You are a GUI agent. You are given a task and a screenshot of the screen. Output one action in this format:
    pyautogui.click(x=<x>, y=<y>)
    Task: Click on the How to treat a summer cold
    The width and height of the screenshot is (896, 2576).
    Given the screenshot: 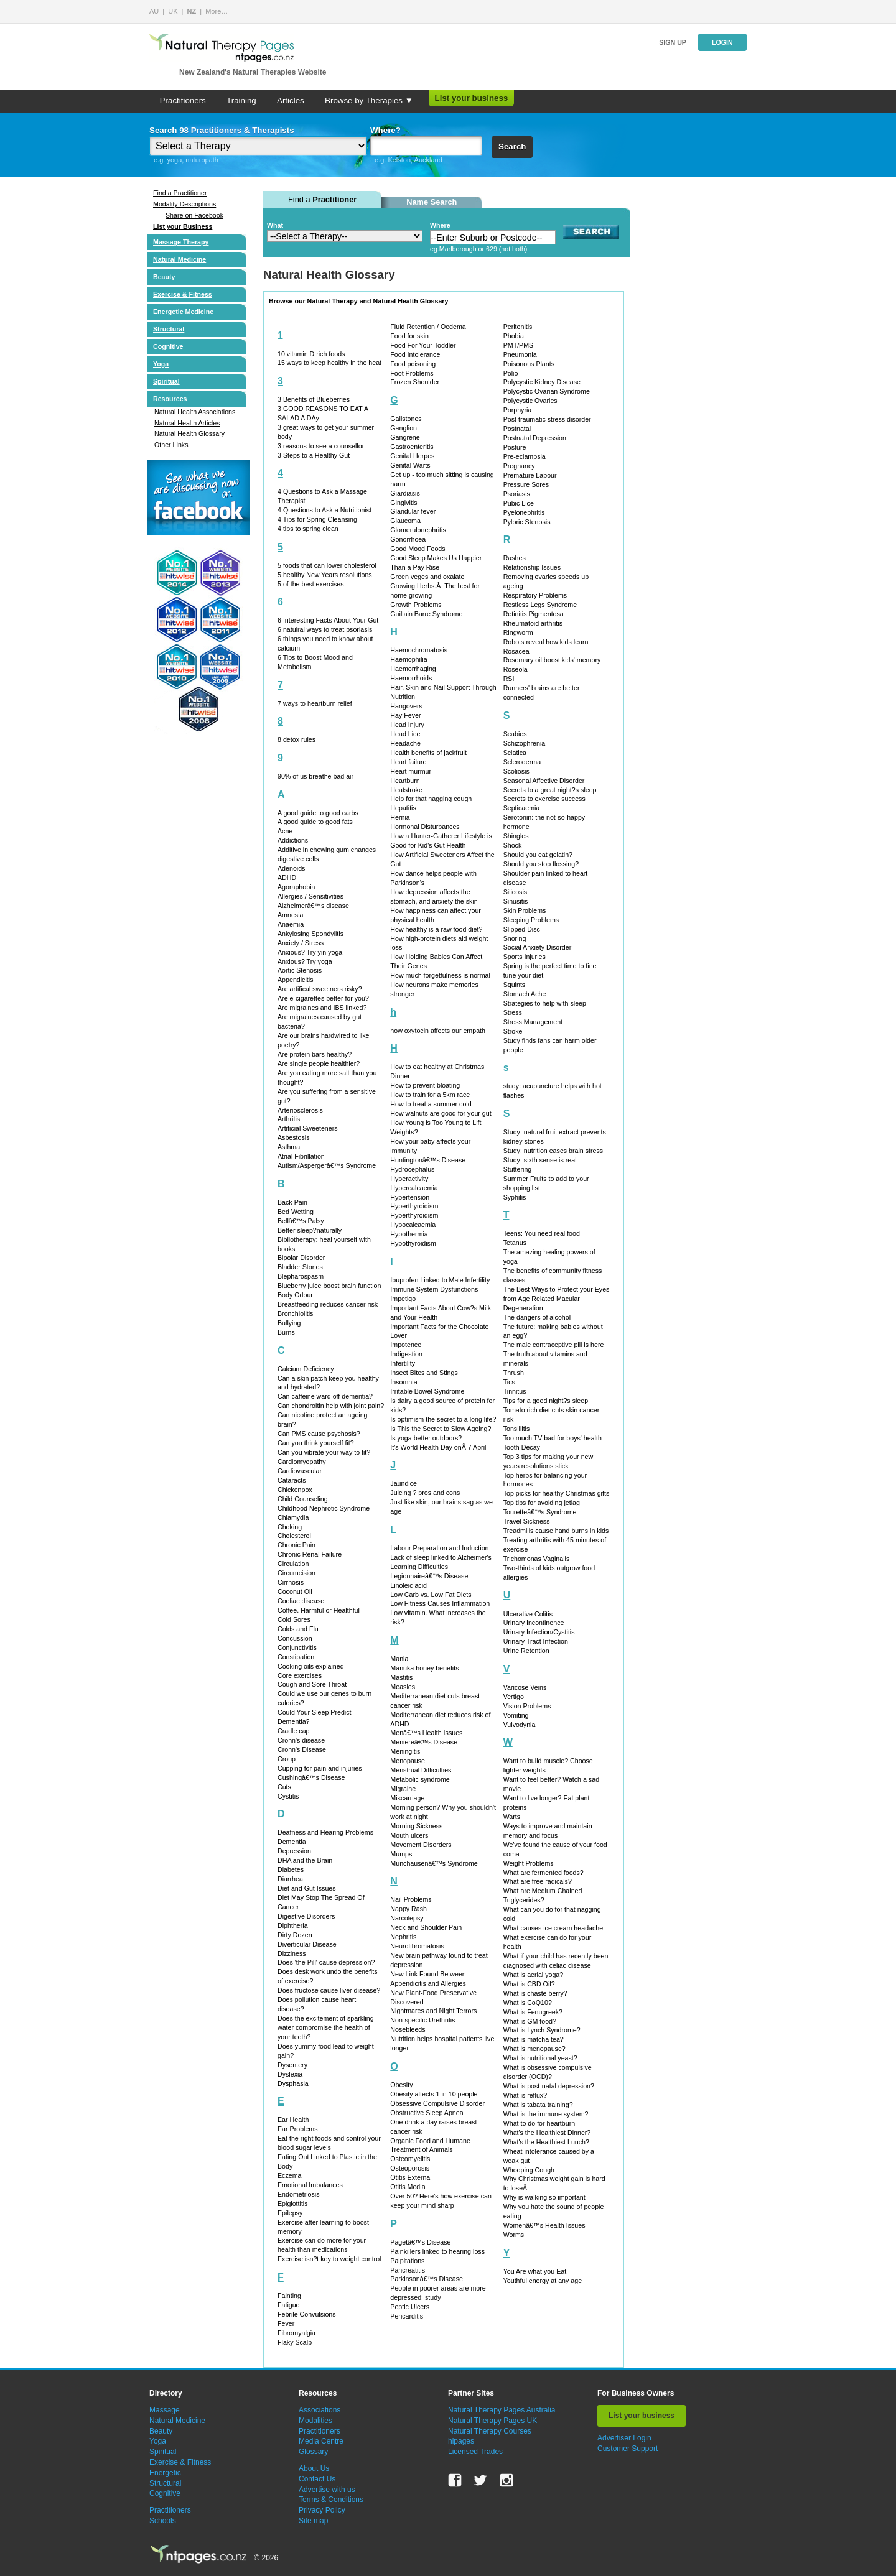 What is the action you would take?
    pyautogui.click(x=430, y=1104)
    